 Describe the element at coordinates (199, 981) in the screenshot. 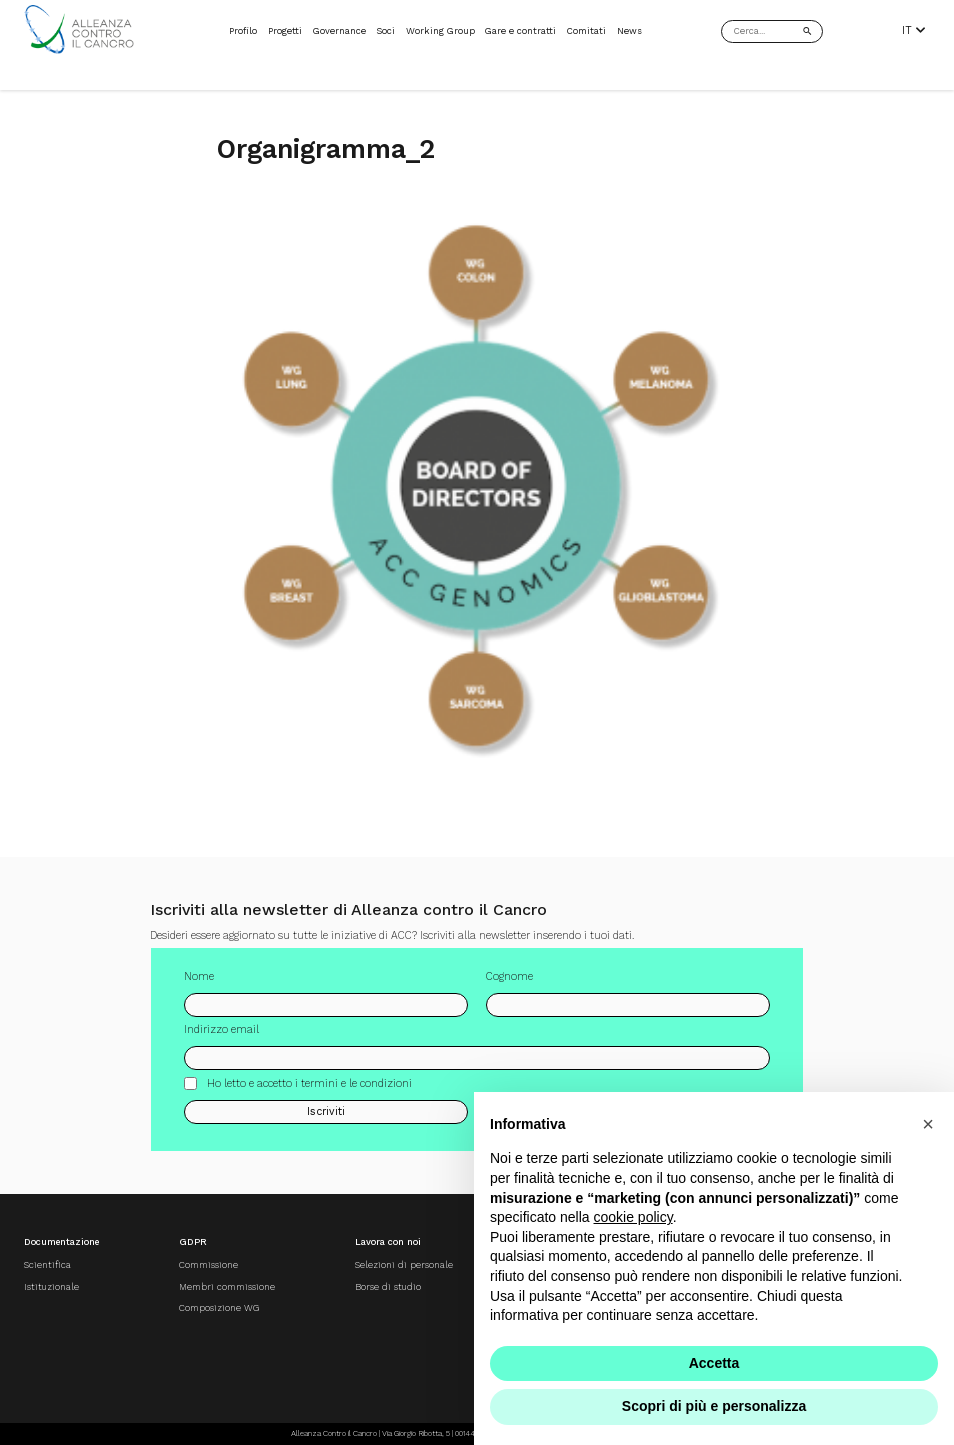

I see `Nome` at that location.